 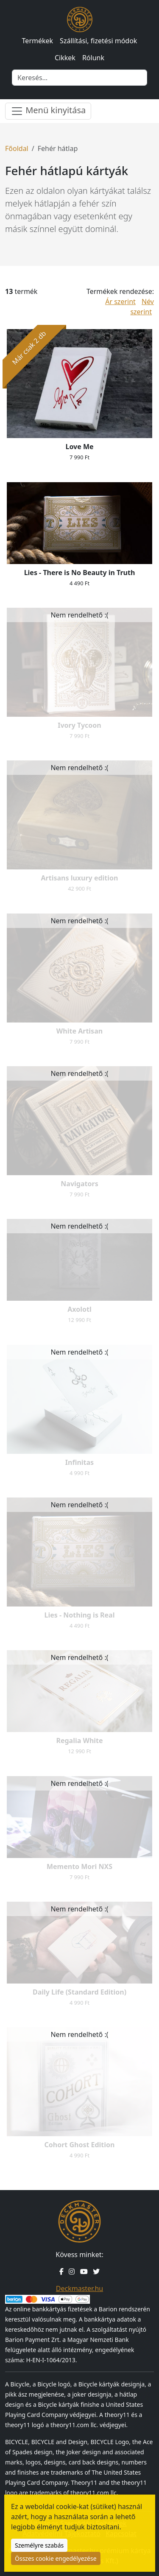 I want to click on [Keresés], so click(x=79, y=78).